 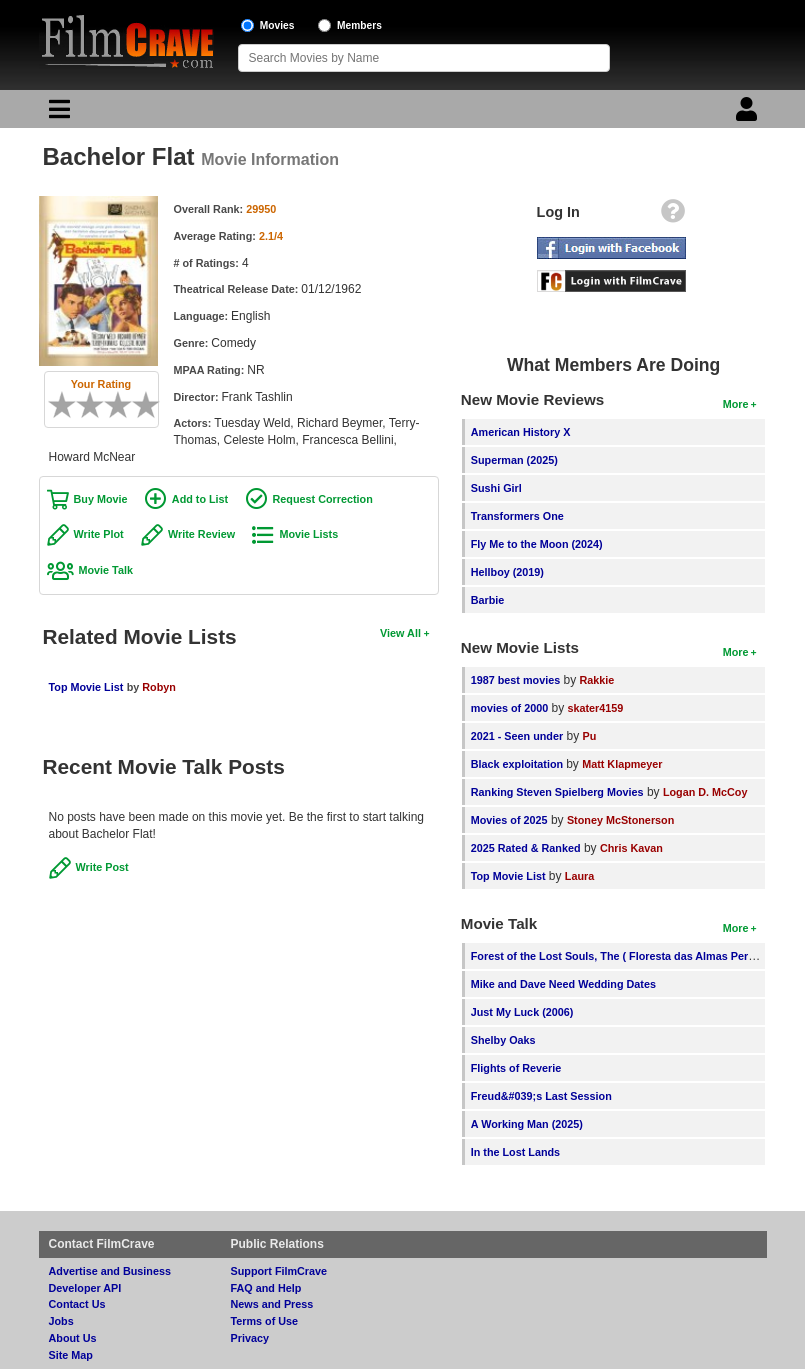 I want to click on Advertise and Business, so click(x=110, y=1271).